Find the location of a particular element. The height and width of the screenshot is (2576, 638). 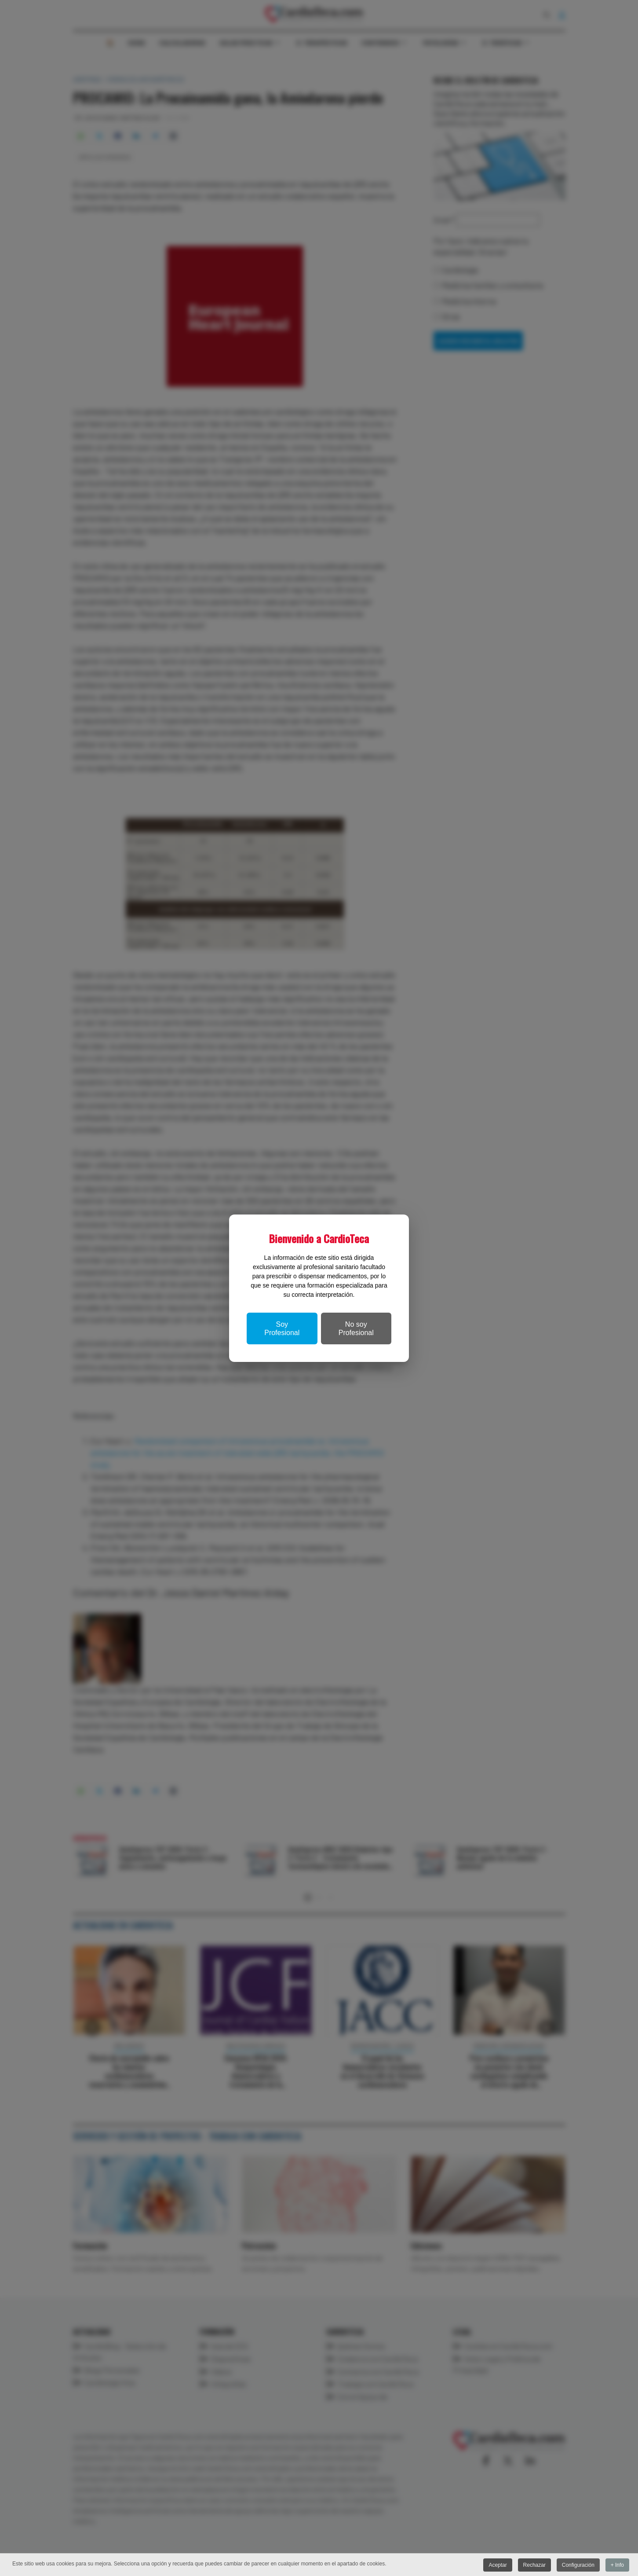

Rechazar [button] is located at coordinates (534, 2565).